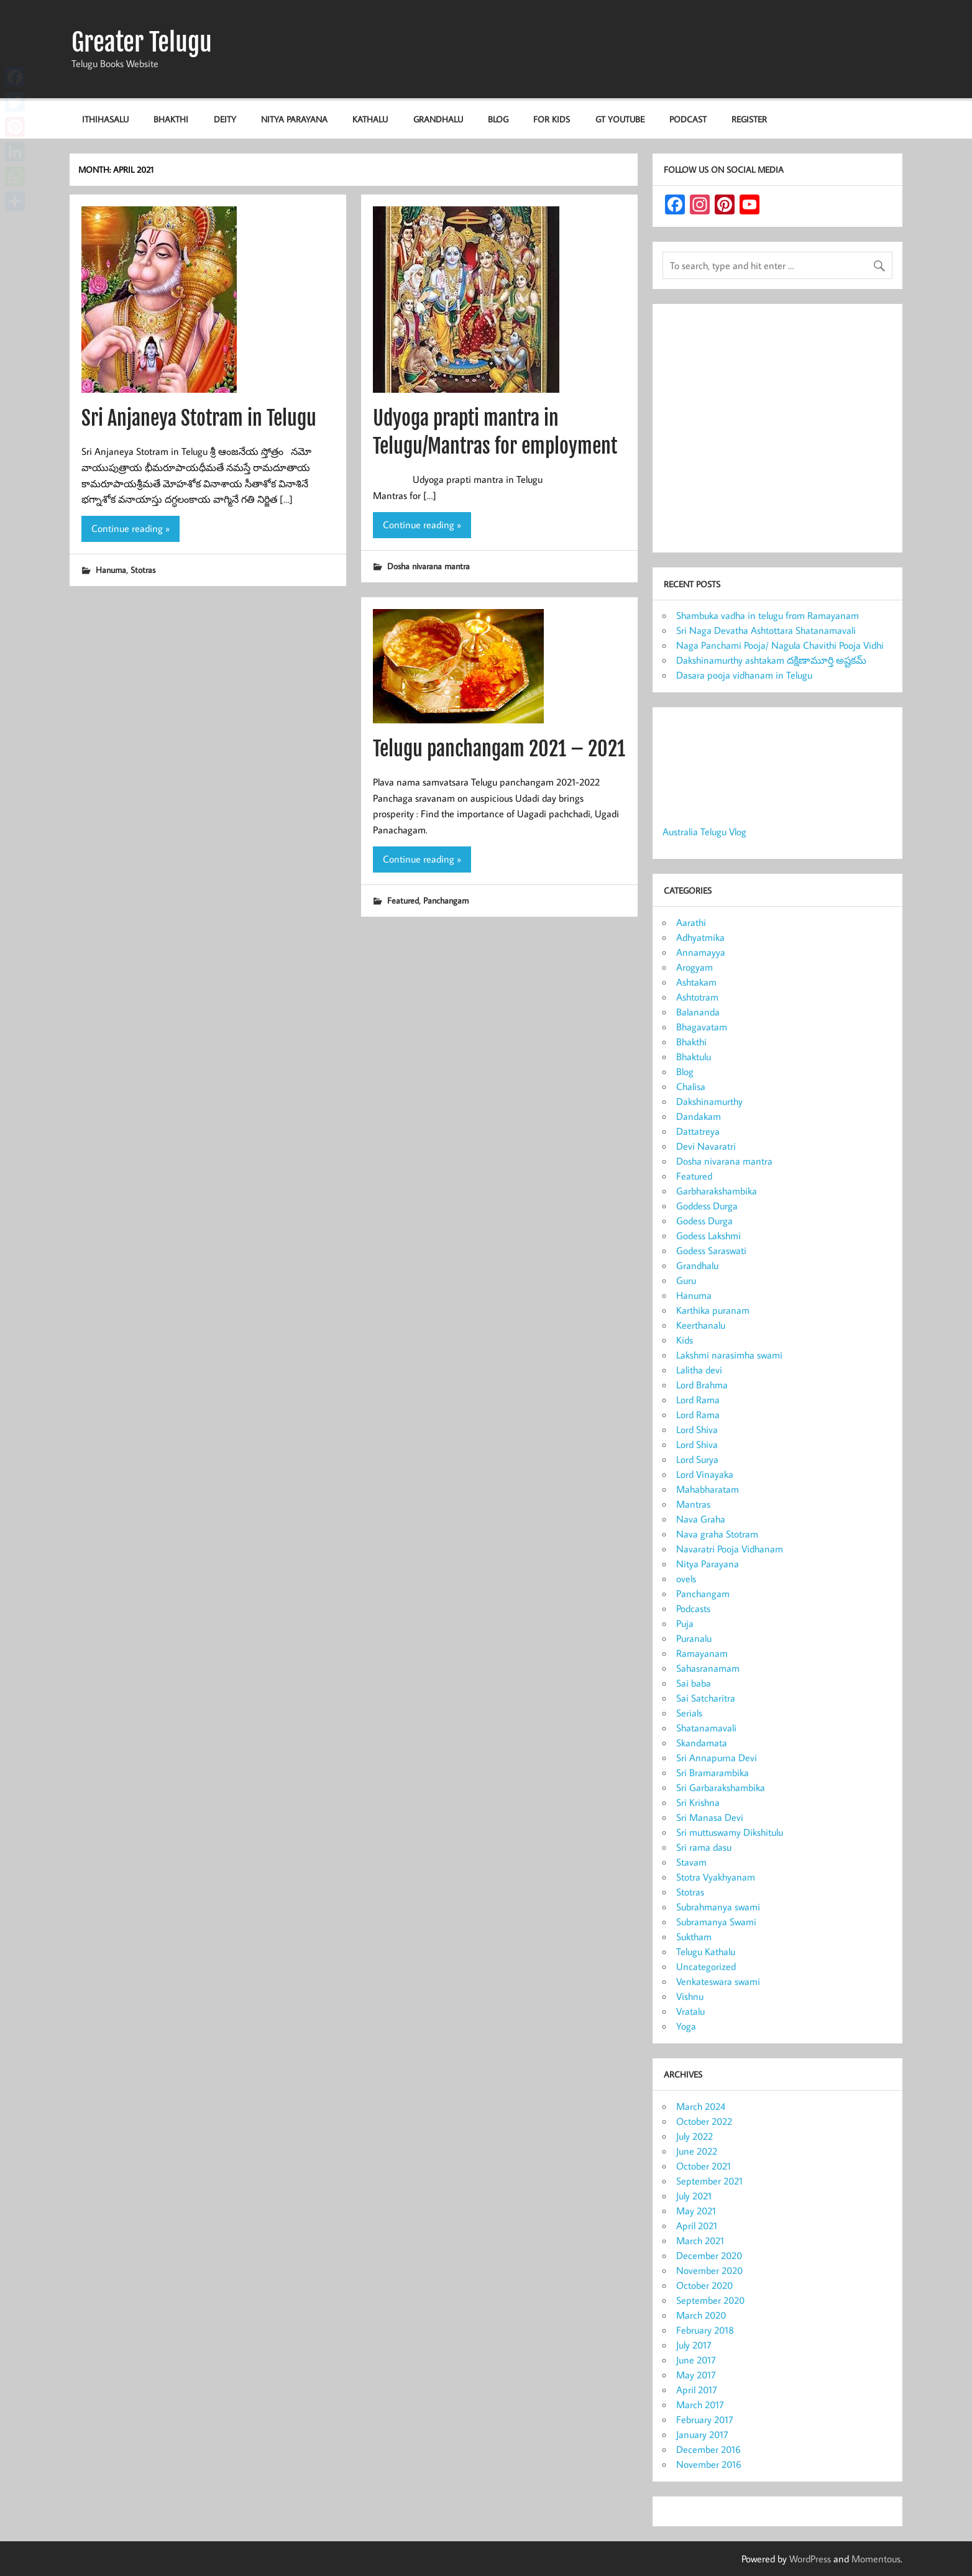 The image size is (972, 2576). What do you see at coordinates (700, 2404) in the screenshot?
I see `March 2017` at bounding box center [700, 2404].